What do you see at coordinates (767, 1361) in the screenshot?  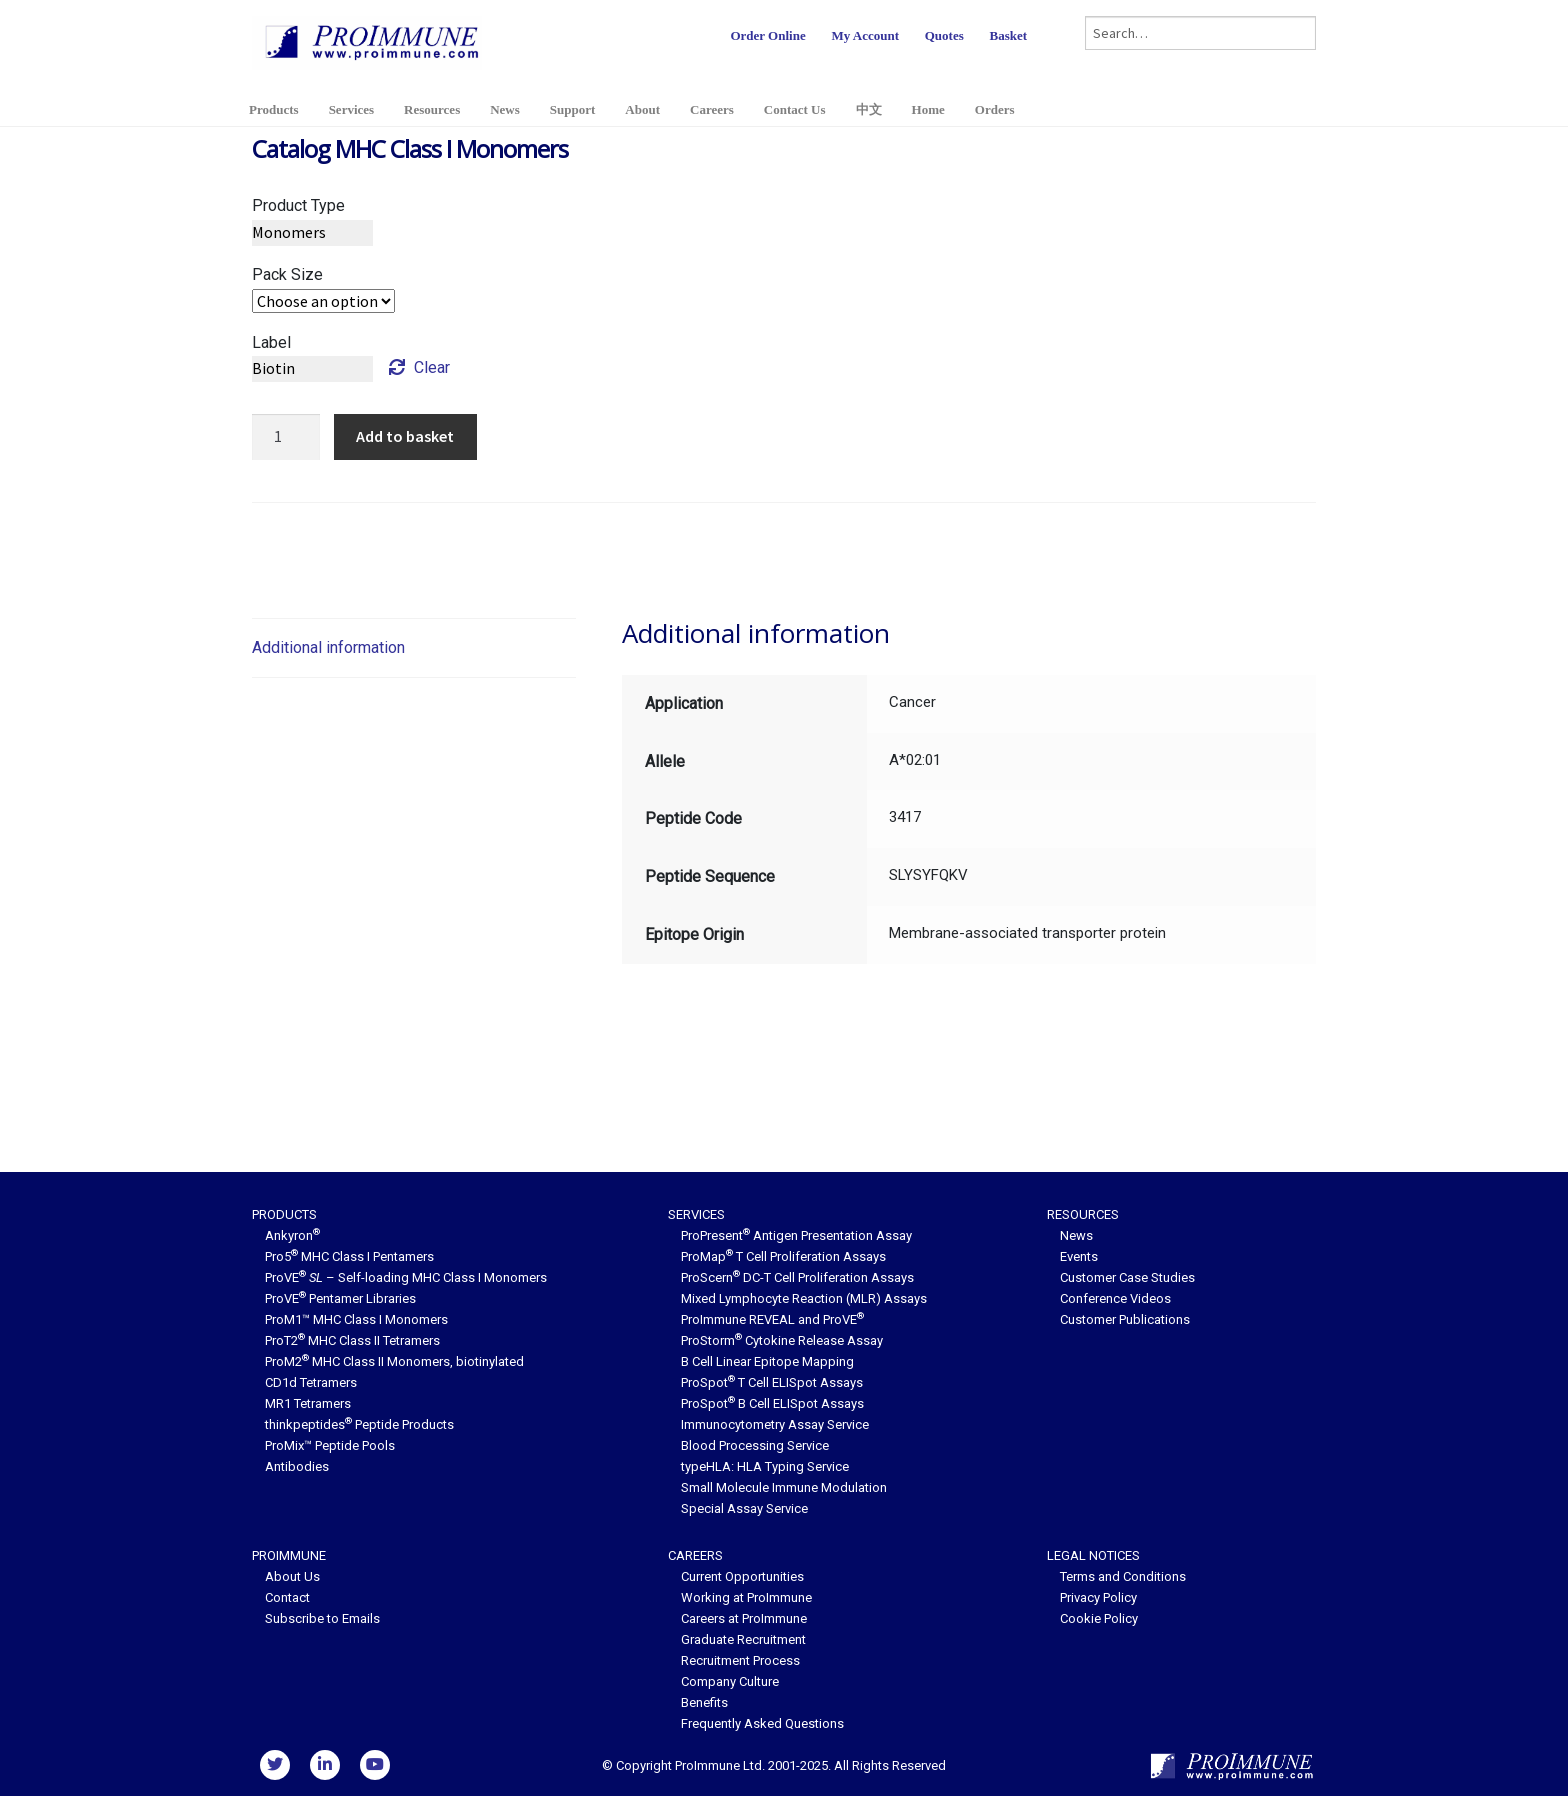 I see `B Cell Linear Epitope Mapping` at bounding box center [767, 1361].